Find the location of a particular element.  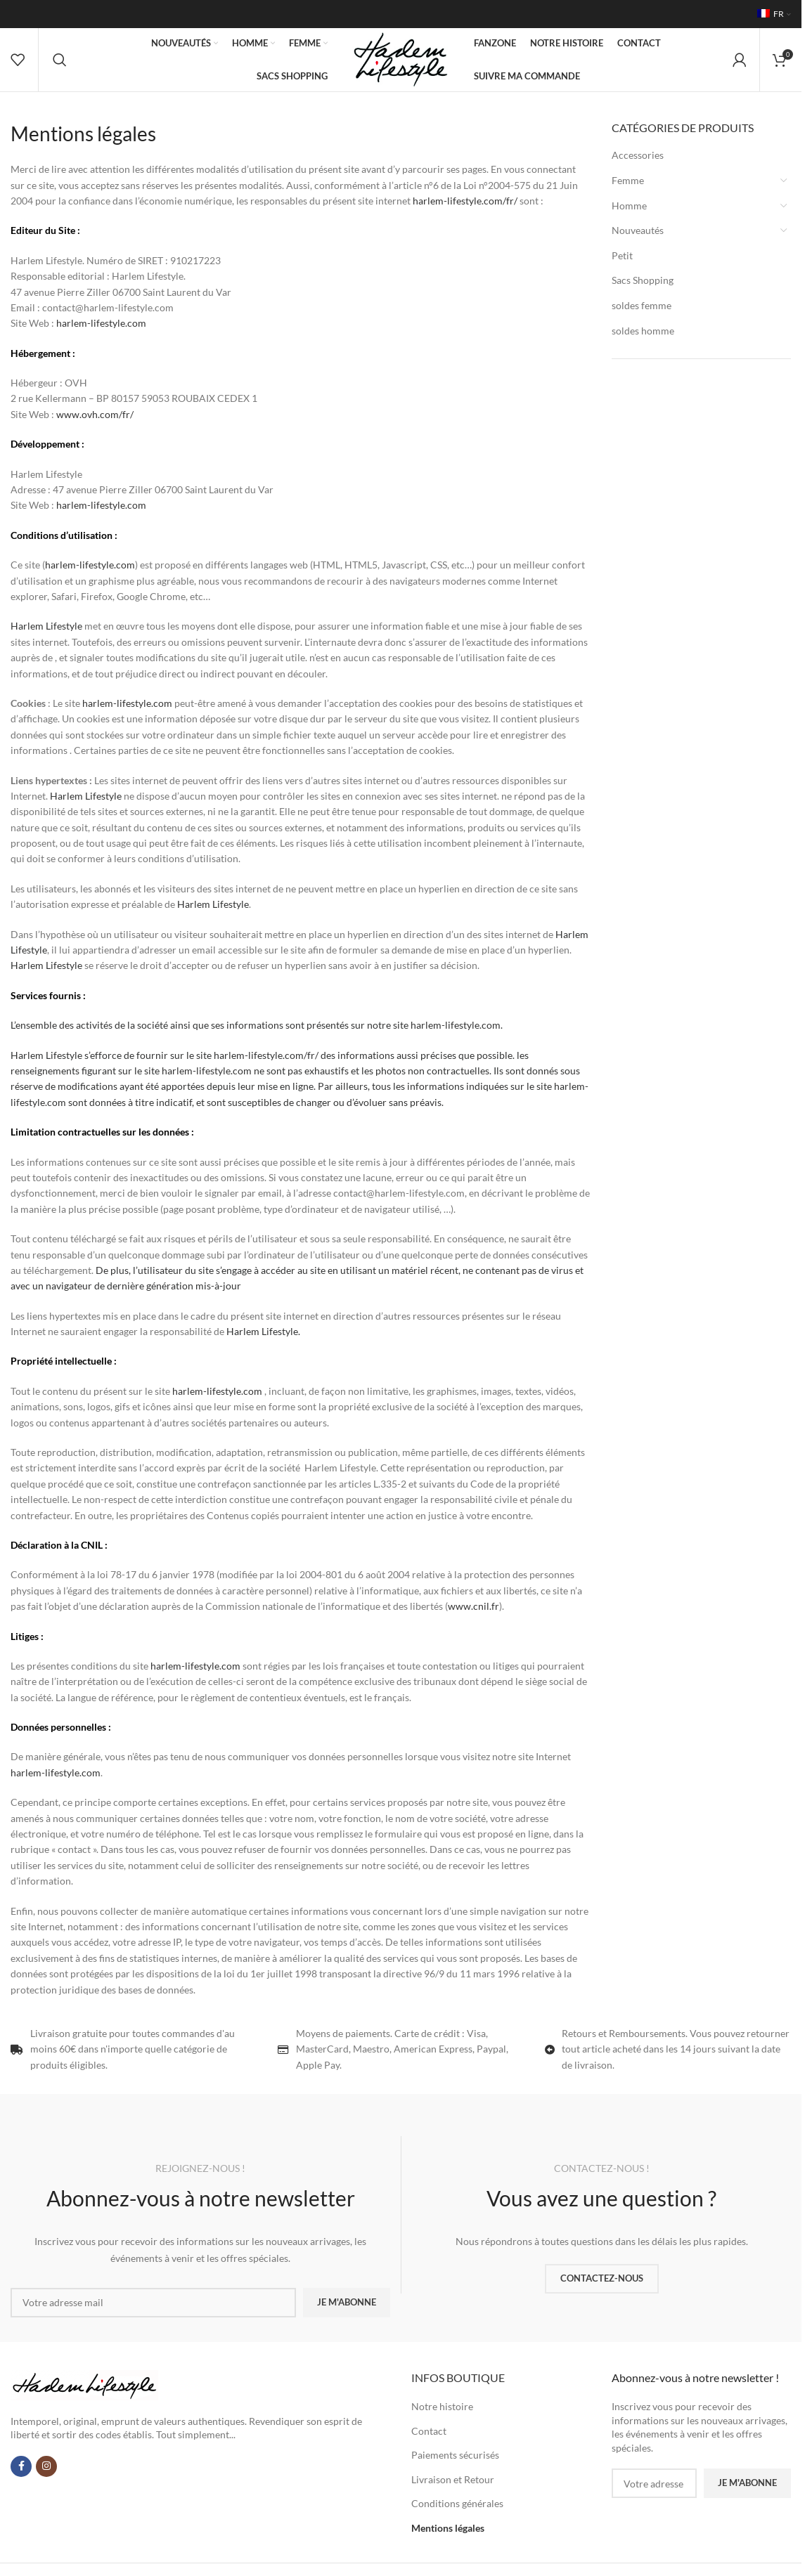

Livraison et Retour is located at coordinates (452, 2479).